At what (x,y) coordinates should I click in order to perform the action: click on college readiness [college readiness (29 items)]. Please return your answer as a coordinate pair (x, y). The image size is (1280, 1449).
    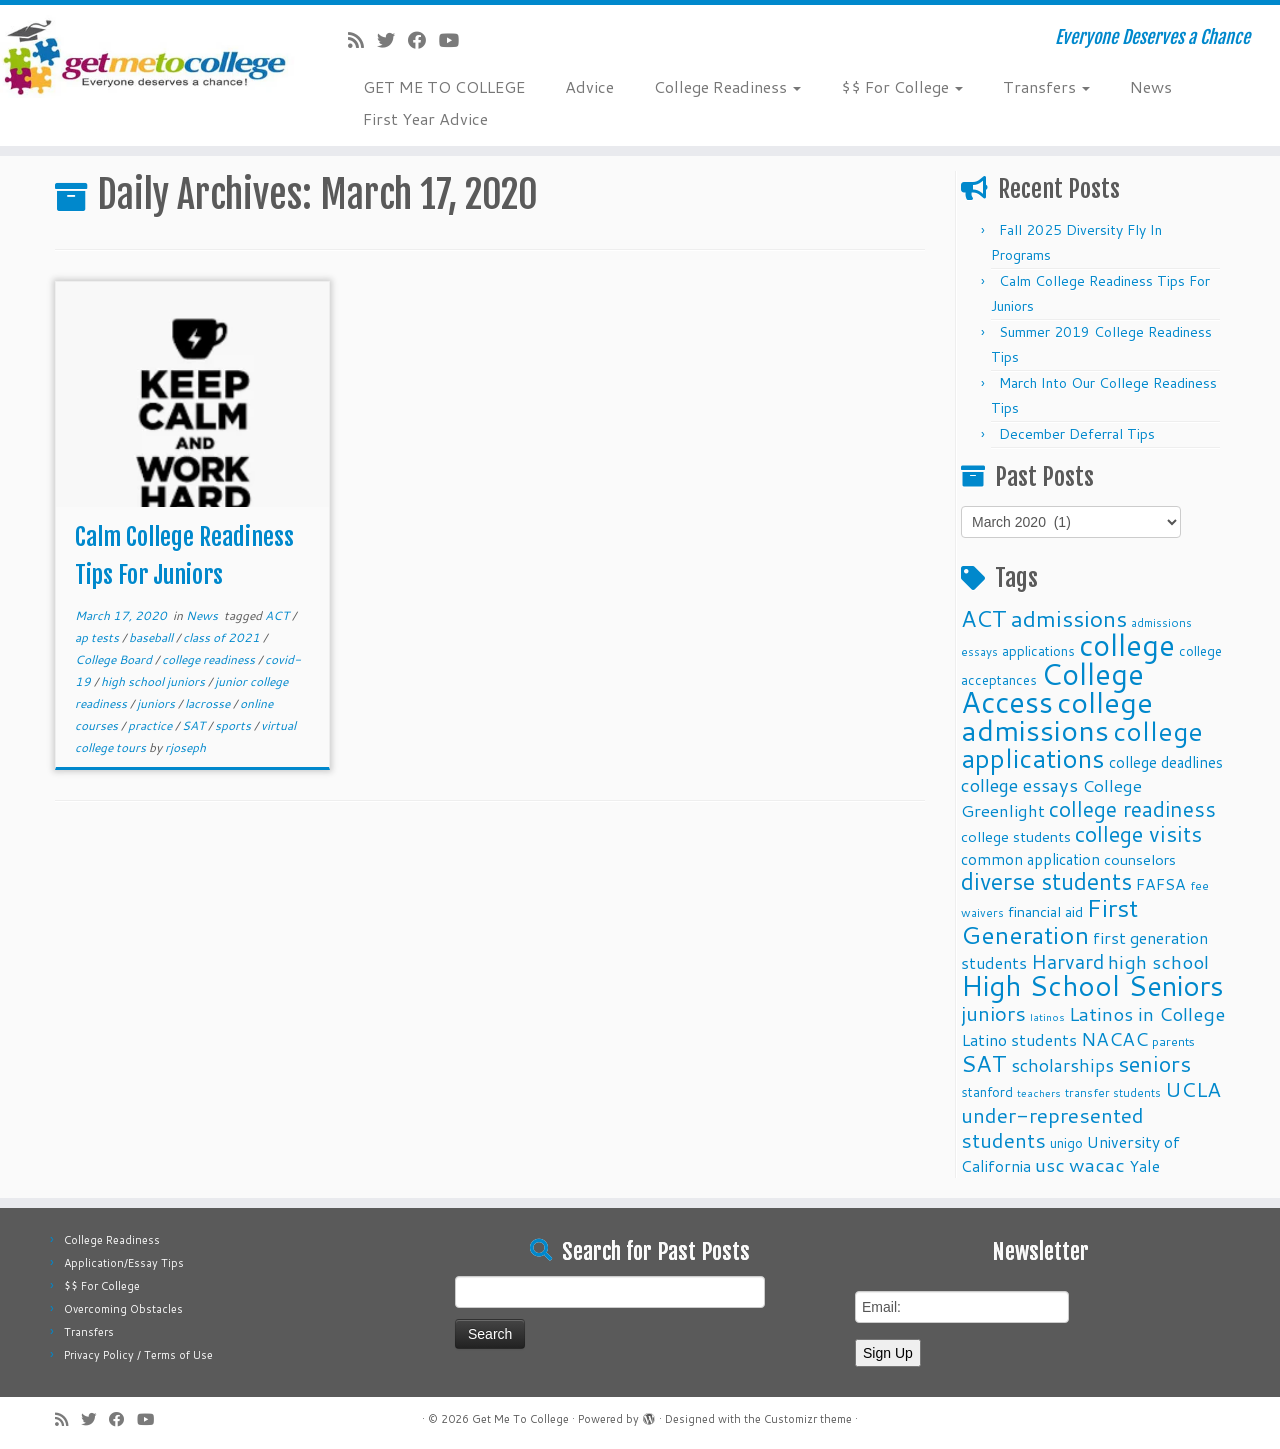
    Looking at the image, I should click on (1132, 809).